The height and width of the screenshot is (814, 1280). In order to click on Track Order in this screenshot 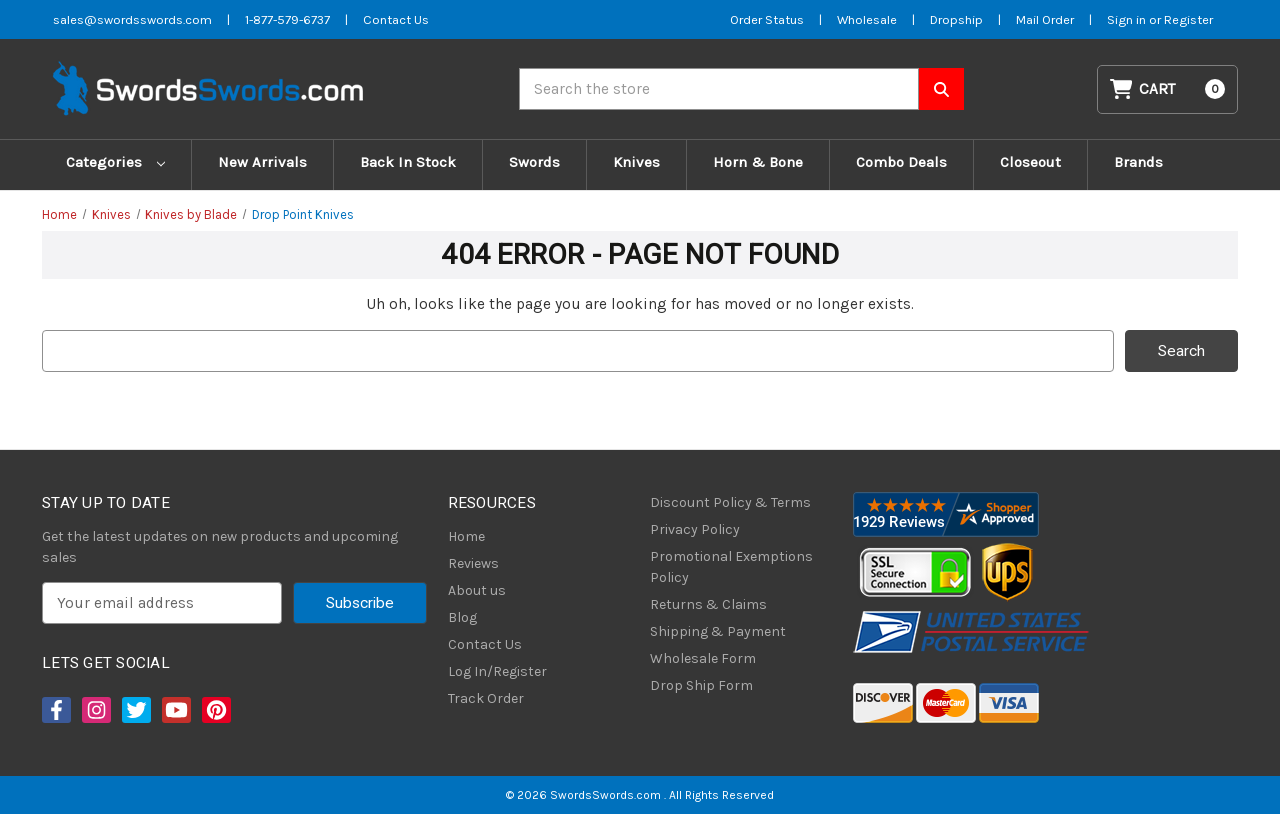, I will do `click(486, 698)`.